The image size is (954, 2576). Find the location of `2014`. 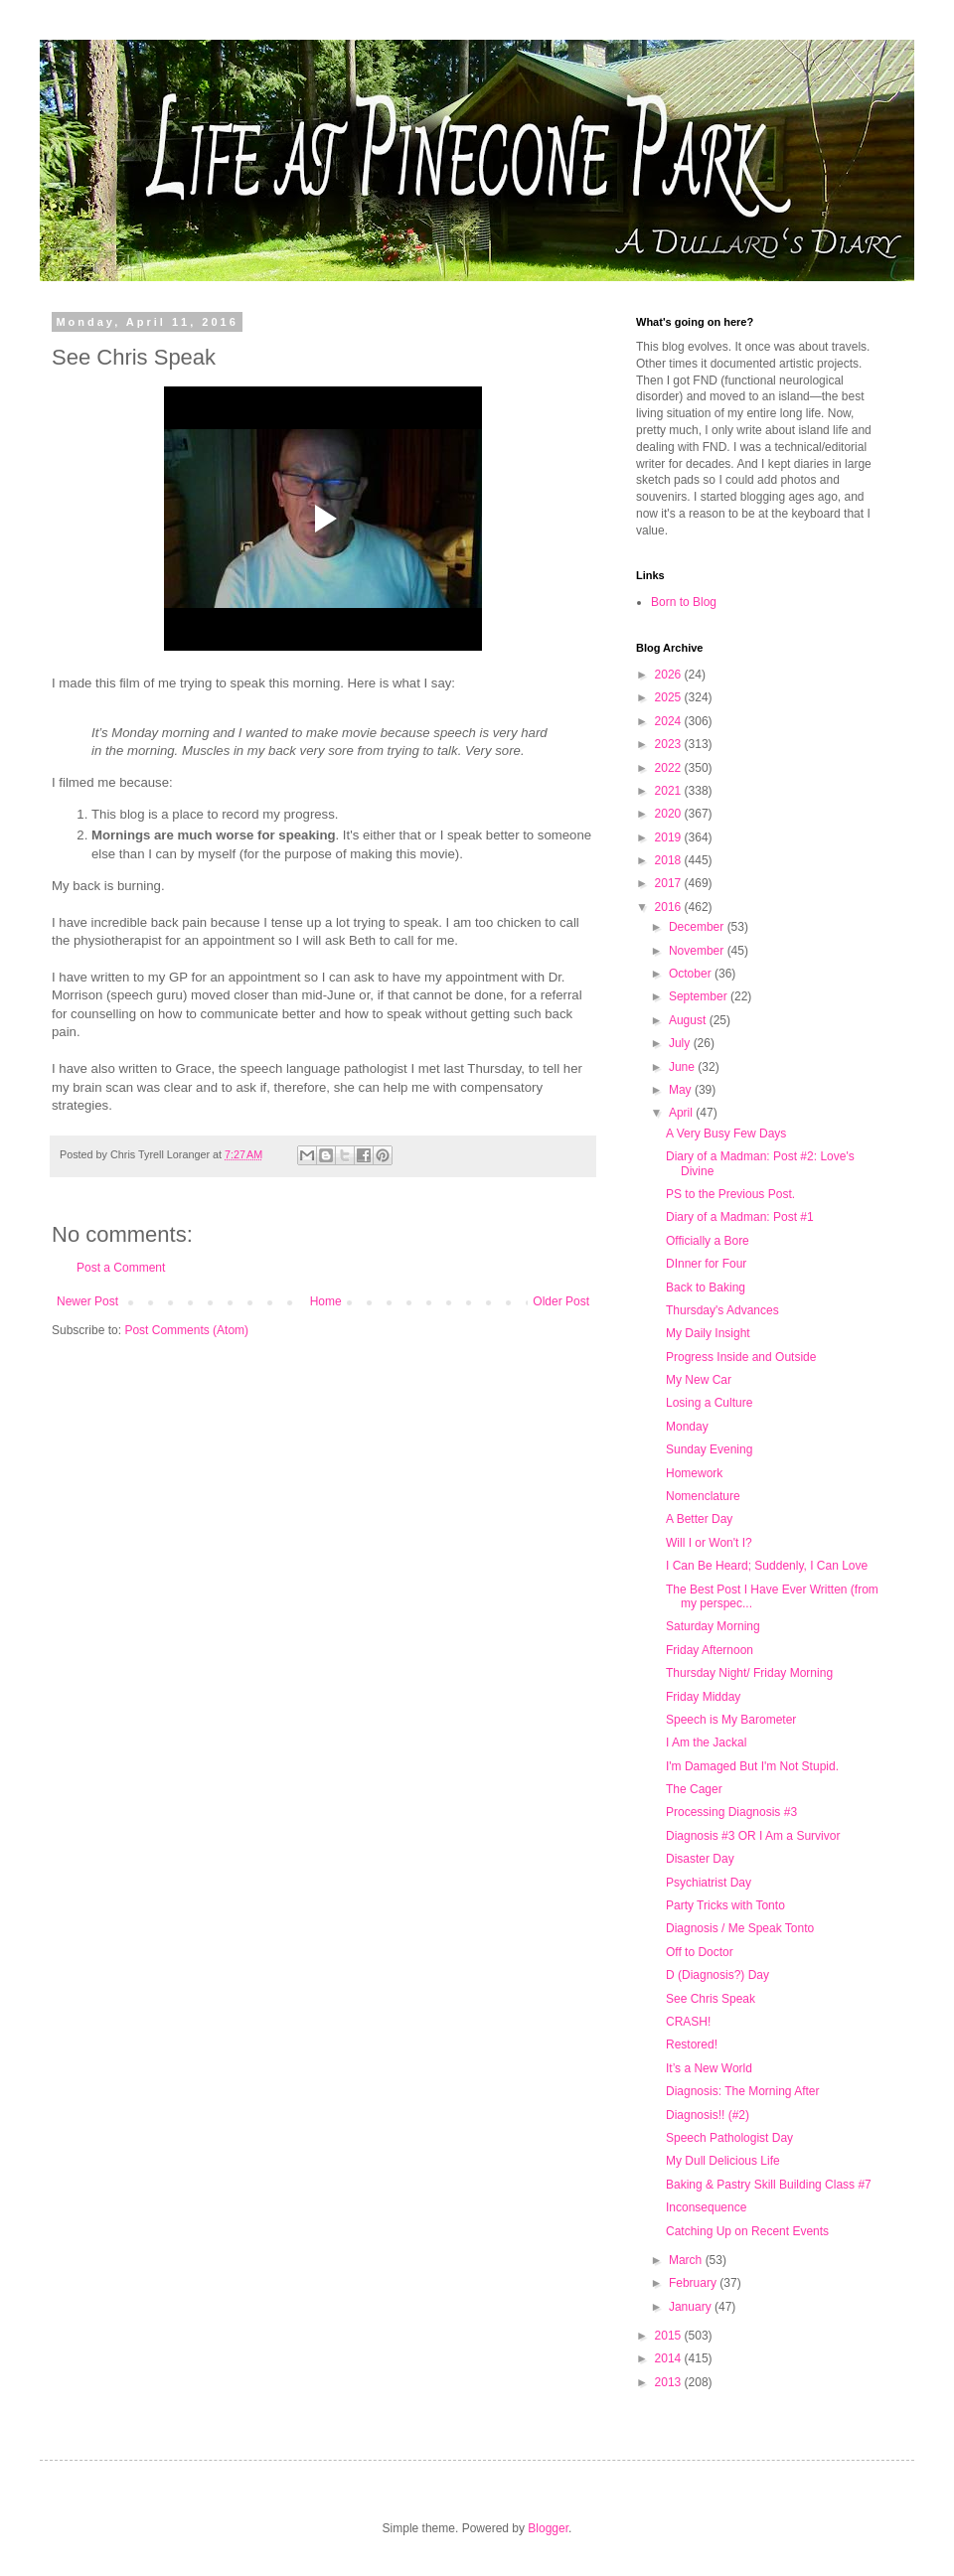

2014 is located at coordinates (670, 2358).